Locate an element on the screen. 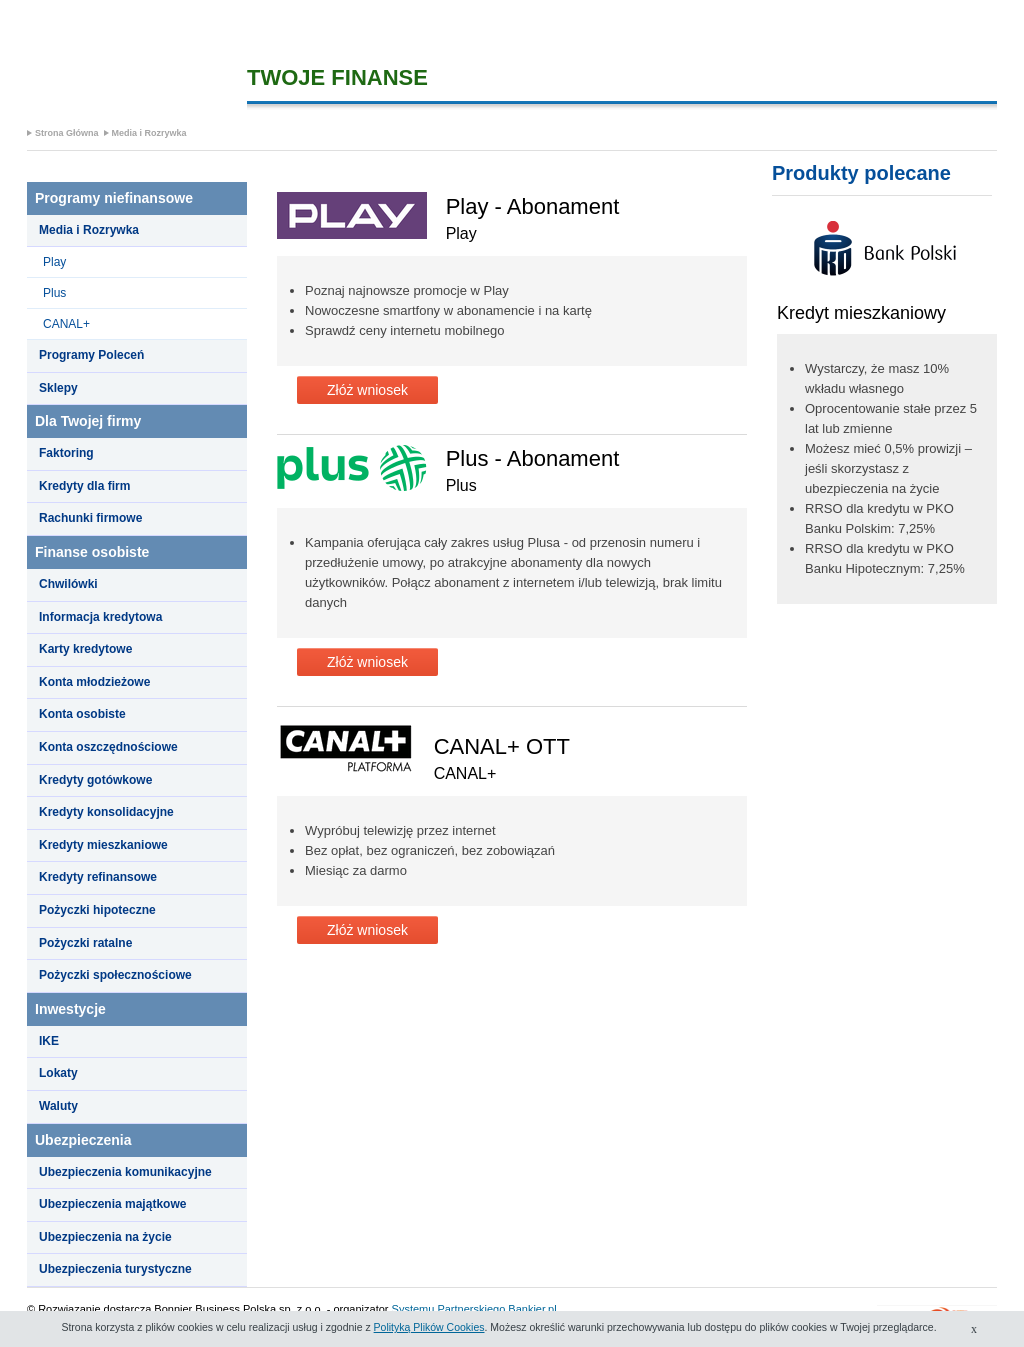 This screenshot has width=1024, height=1347. Kredyty konsolidacyjne is located at coordinates (106, 812).